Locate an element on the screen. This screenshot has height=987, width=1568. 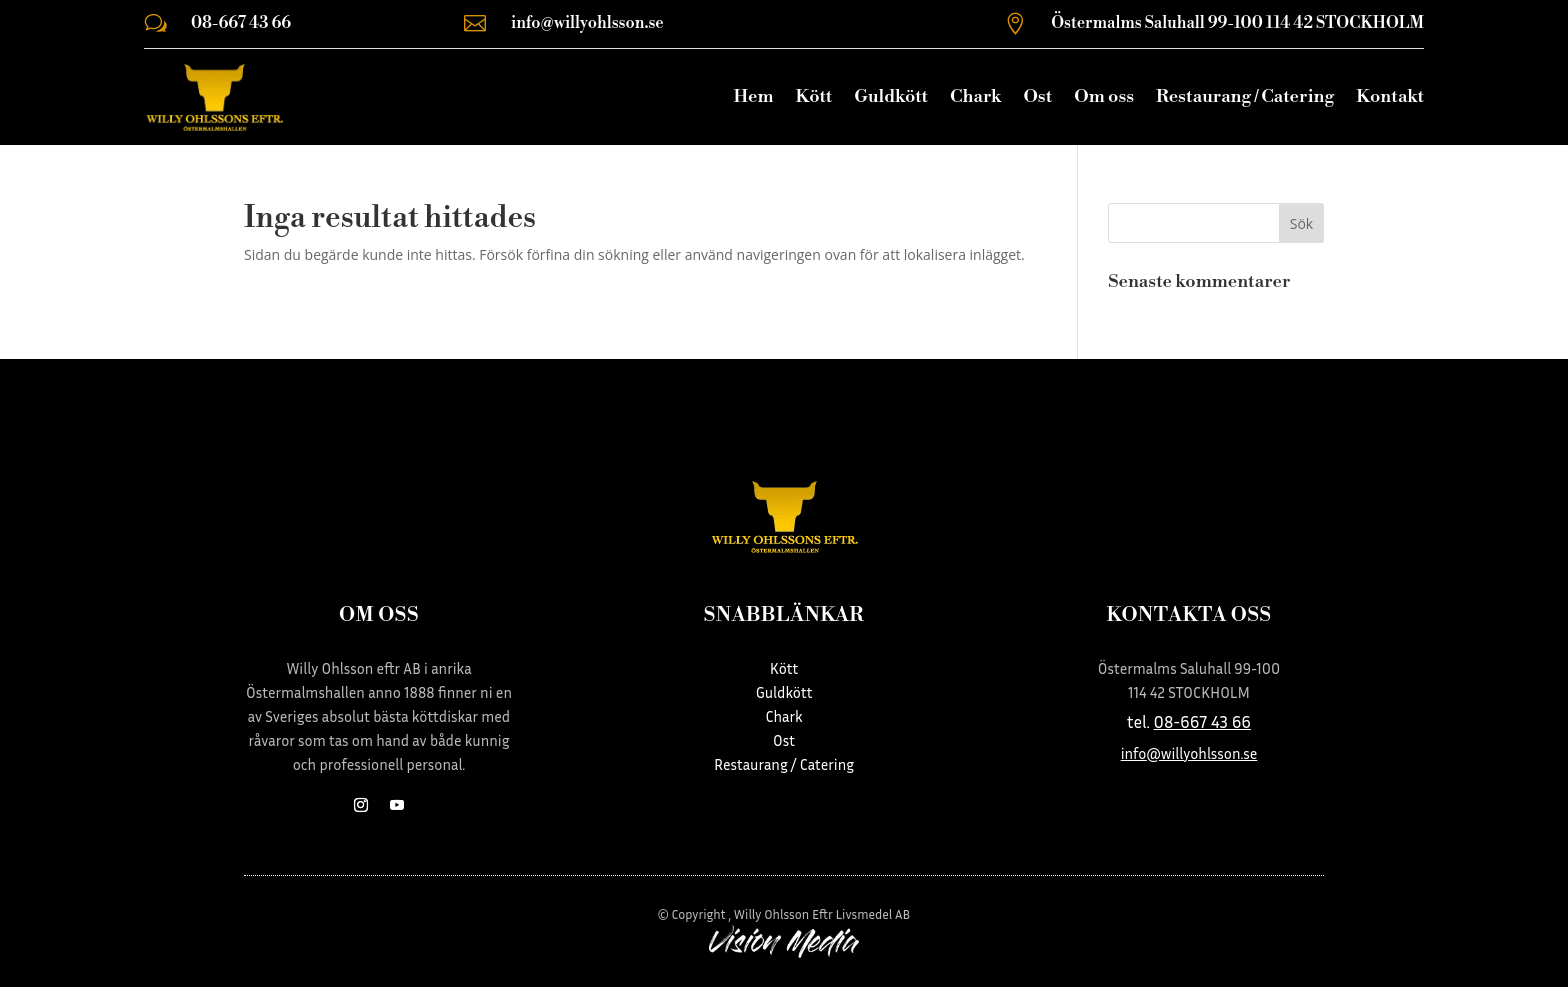
Hem is located at coordinates (753, 96).